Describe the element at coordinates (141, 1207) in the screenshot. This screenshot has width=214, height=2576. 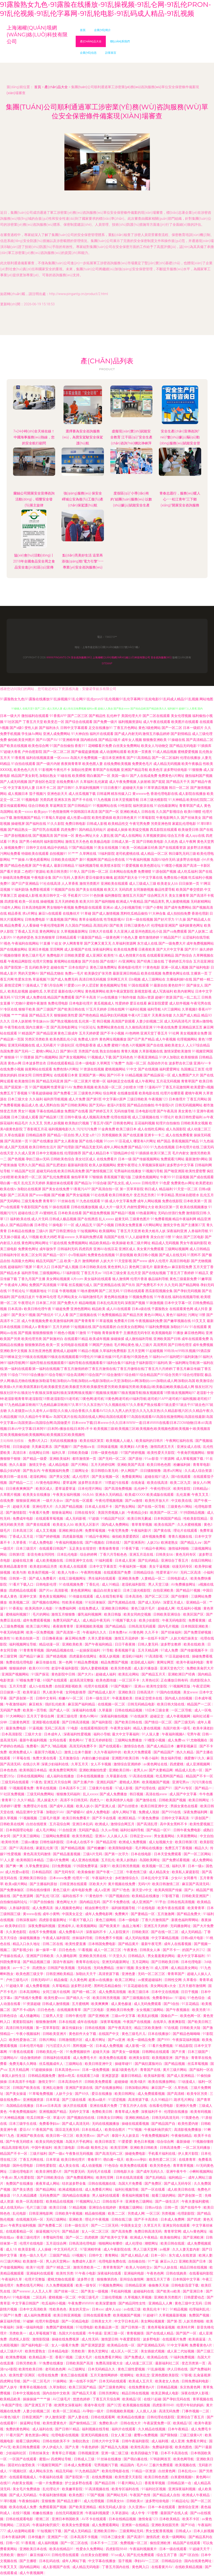
I see `内射性爱网址大全` at that location.